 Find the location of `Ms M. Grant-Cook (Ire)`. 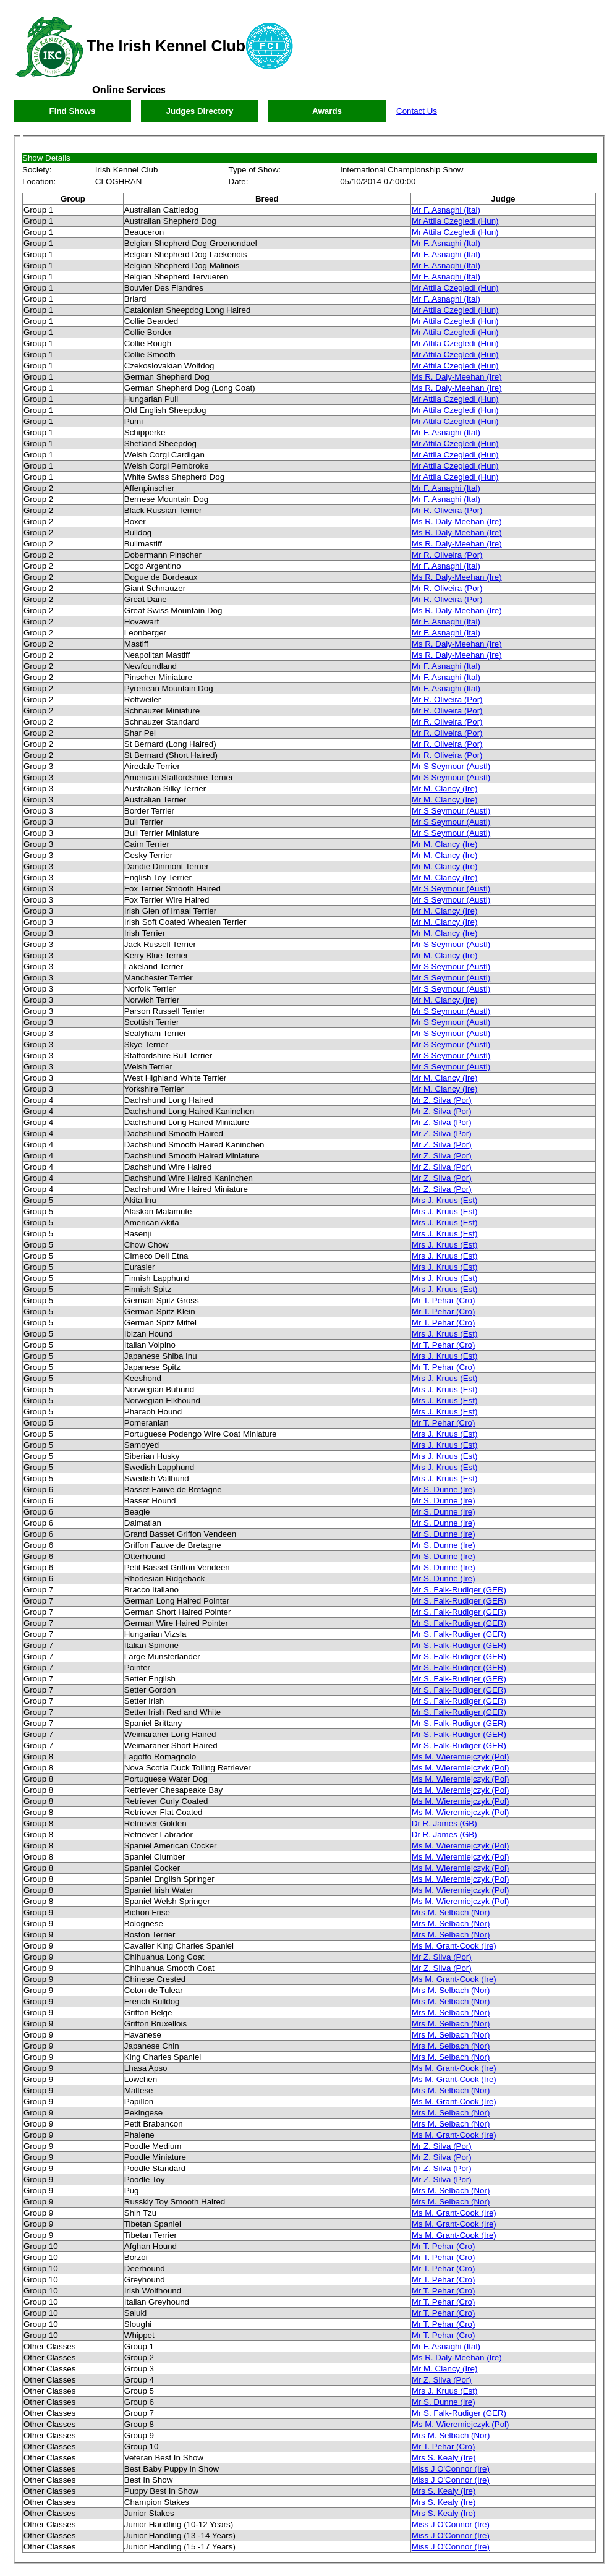

Ms M. Grant-Cook (Ire) is located at coordinates (454, 1945).